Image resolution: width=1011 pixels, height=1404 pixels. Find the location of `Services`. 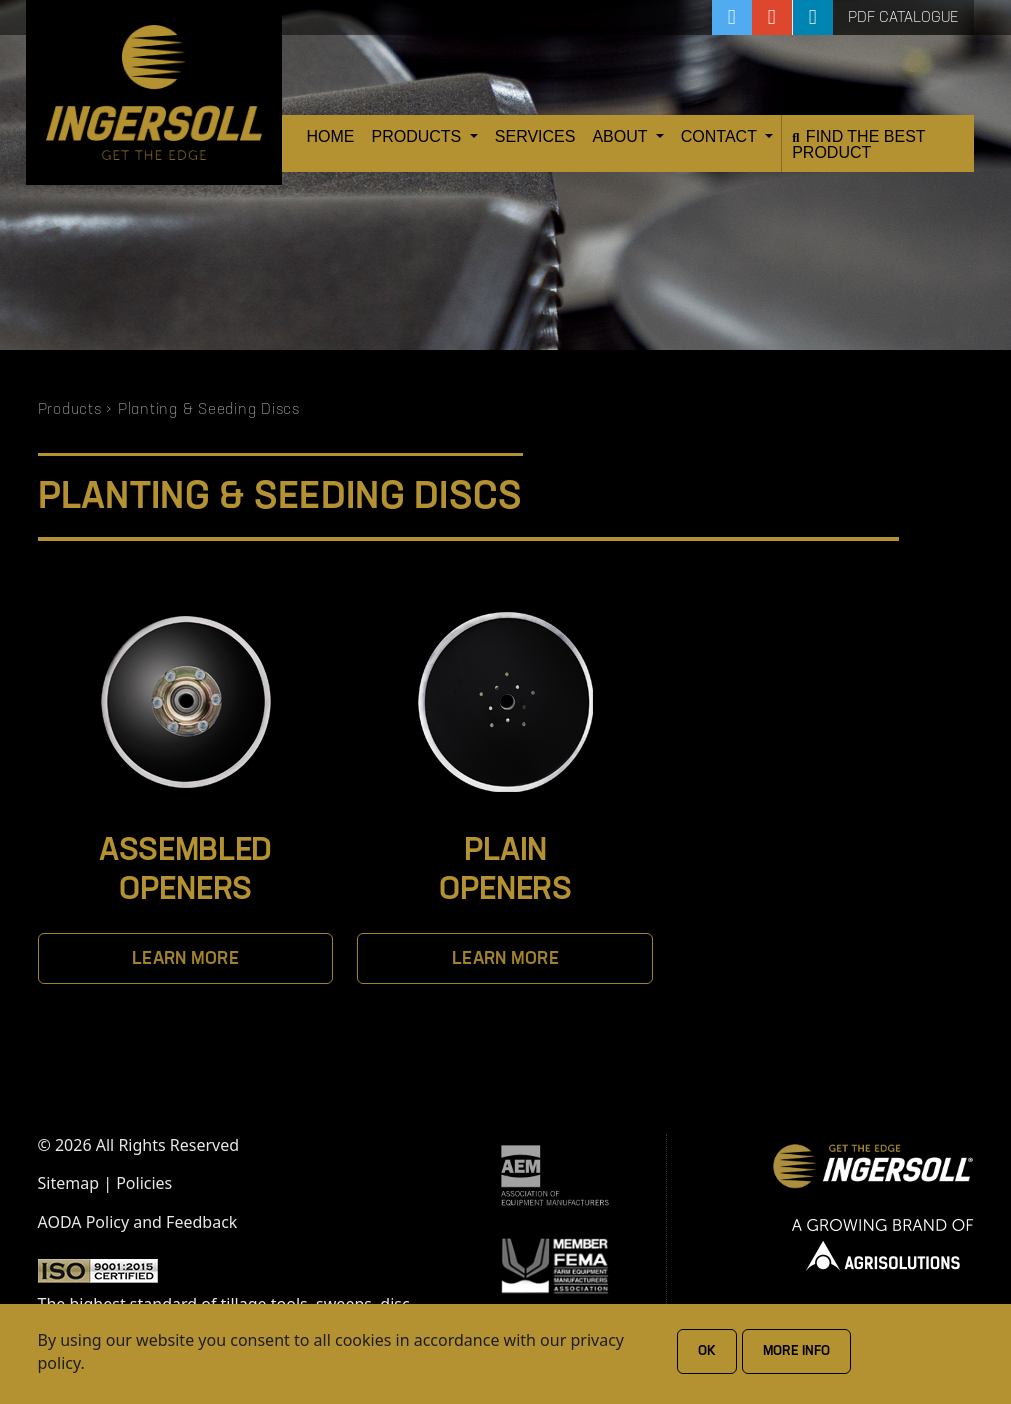

Services is located at coordinates (535, 136).